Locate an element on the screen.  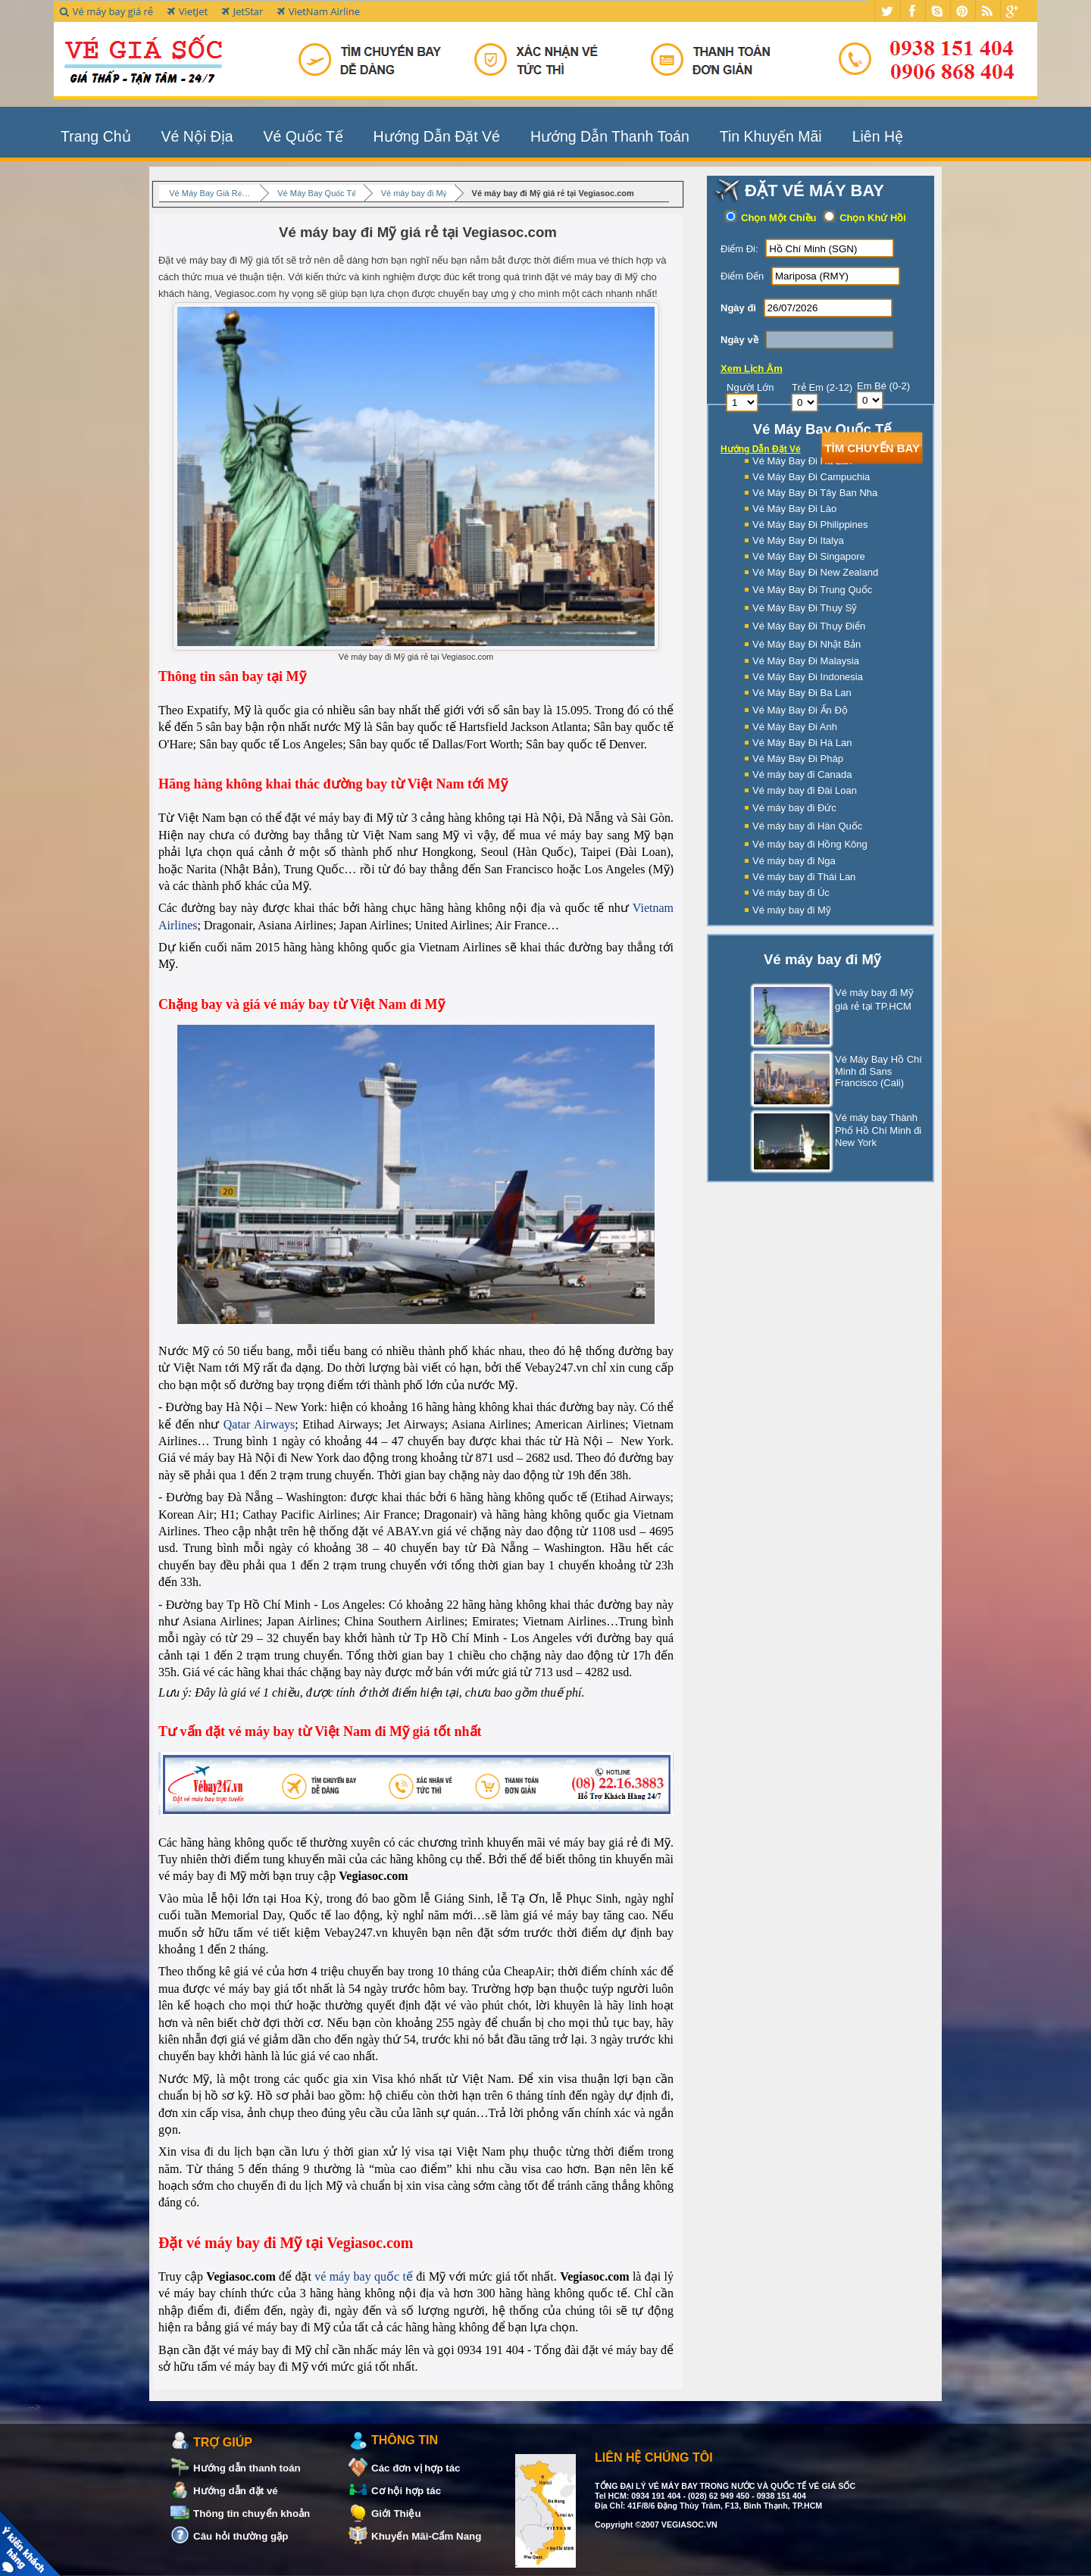
Vé Quốc Tế is located at coordinates (303, 136).